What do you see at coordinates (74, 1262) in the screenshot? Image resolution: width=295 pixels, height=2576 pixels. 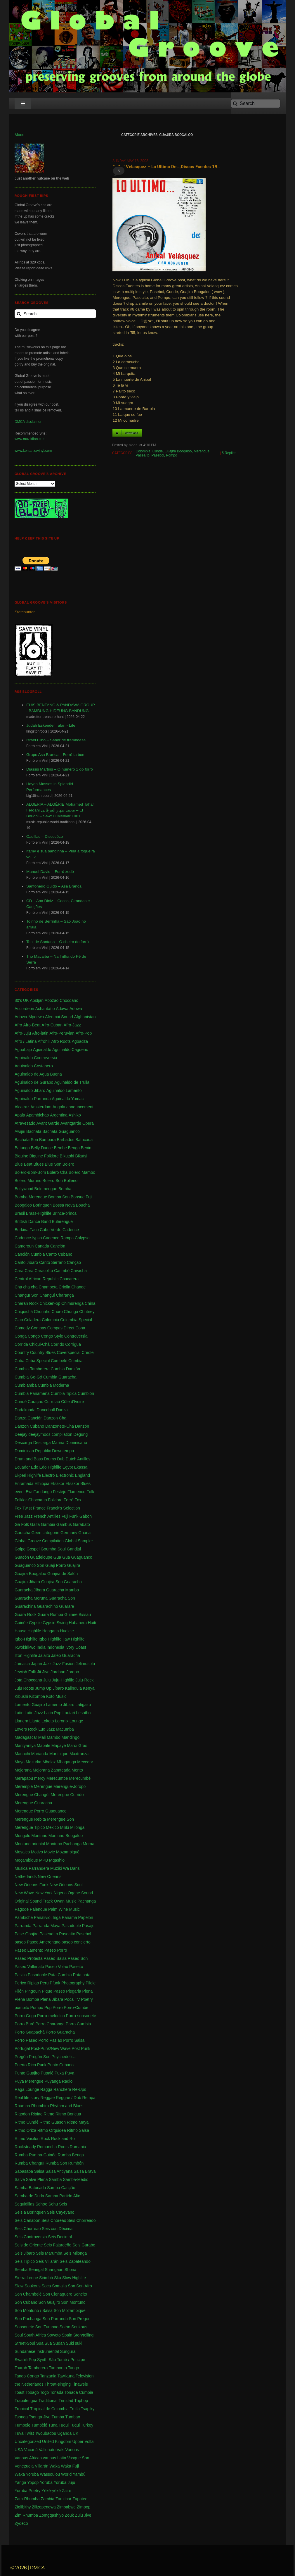 I see `Cançao [Cançao (1 item)]` at bounding box center [74, 1262].